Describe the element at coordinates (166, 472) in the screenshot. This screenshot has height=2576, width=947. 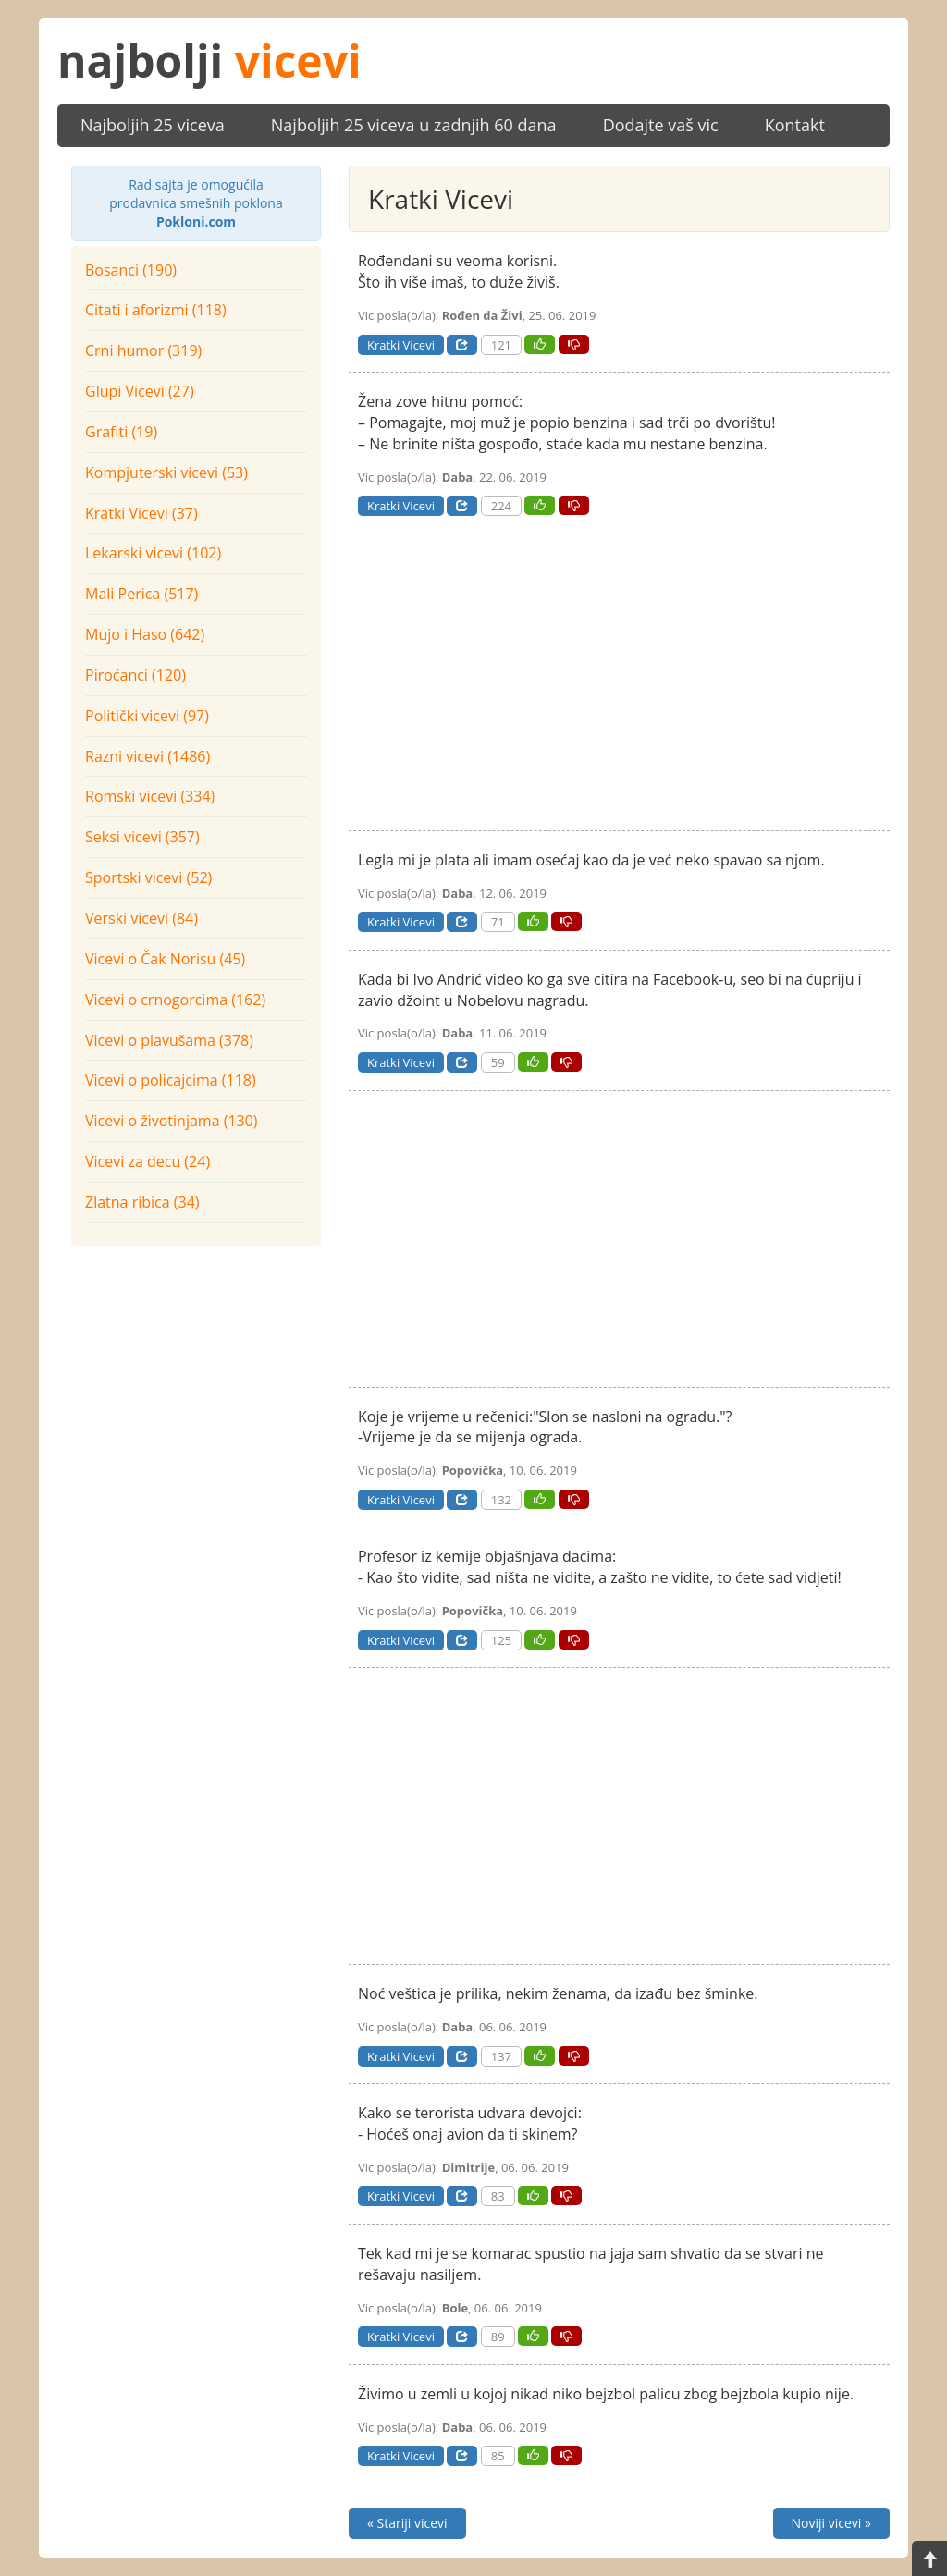
I see `Kompjuterski vicevi (53)` at that location.